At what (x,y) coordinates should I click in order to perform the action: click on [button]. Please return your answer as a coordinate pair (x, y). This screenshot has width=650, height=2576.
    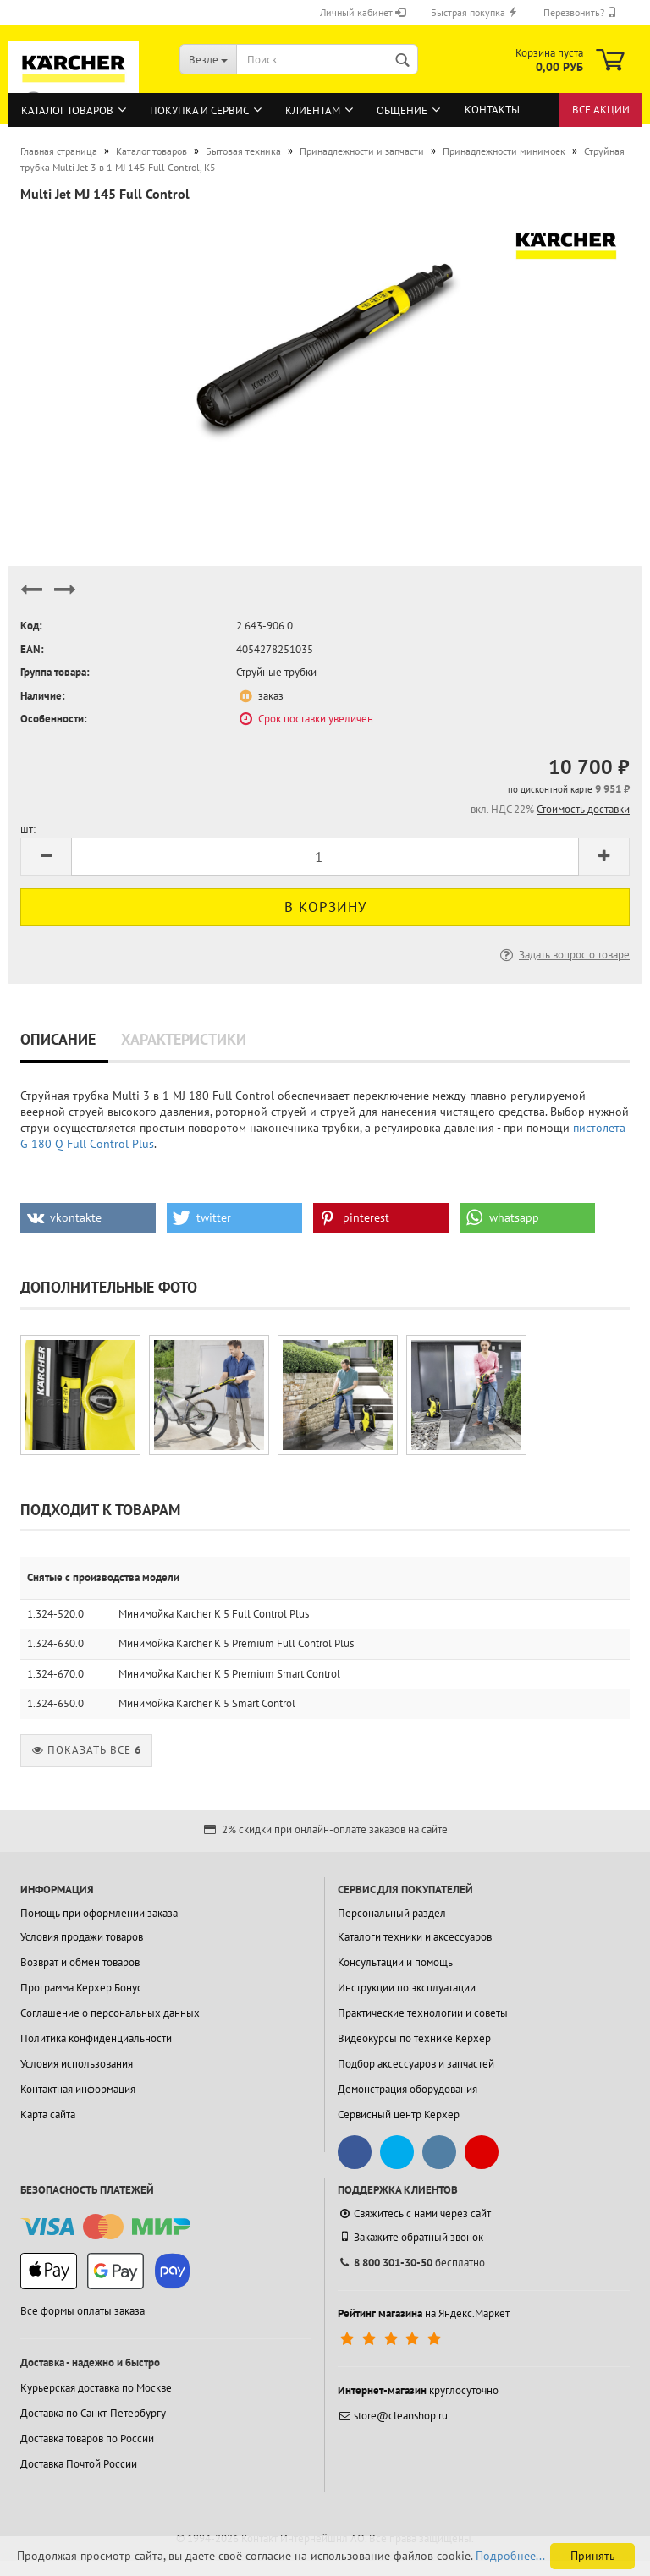
    Looking at the image, I should click on (88, 1218).